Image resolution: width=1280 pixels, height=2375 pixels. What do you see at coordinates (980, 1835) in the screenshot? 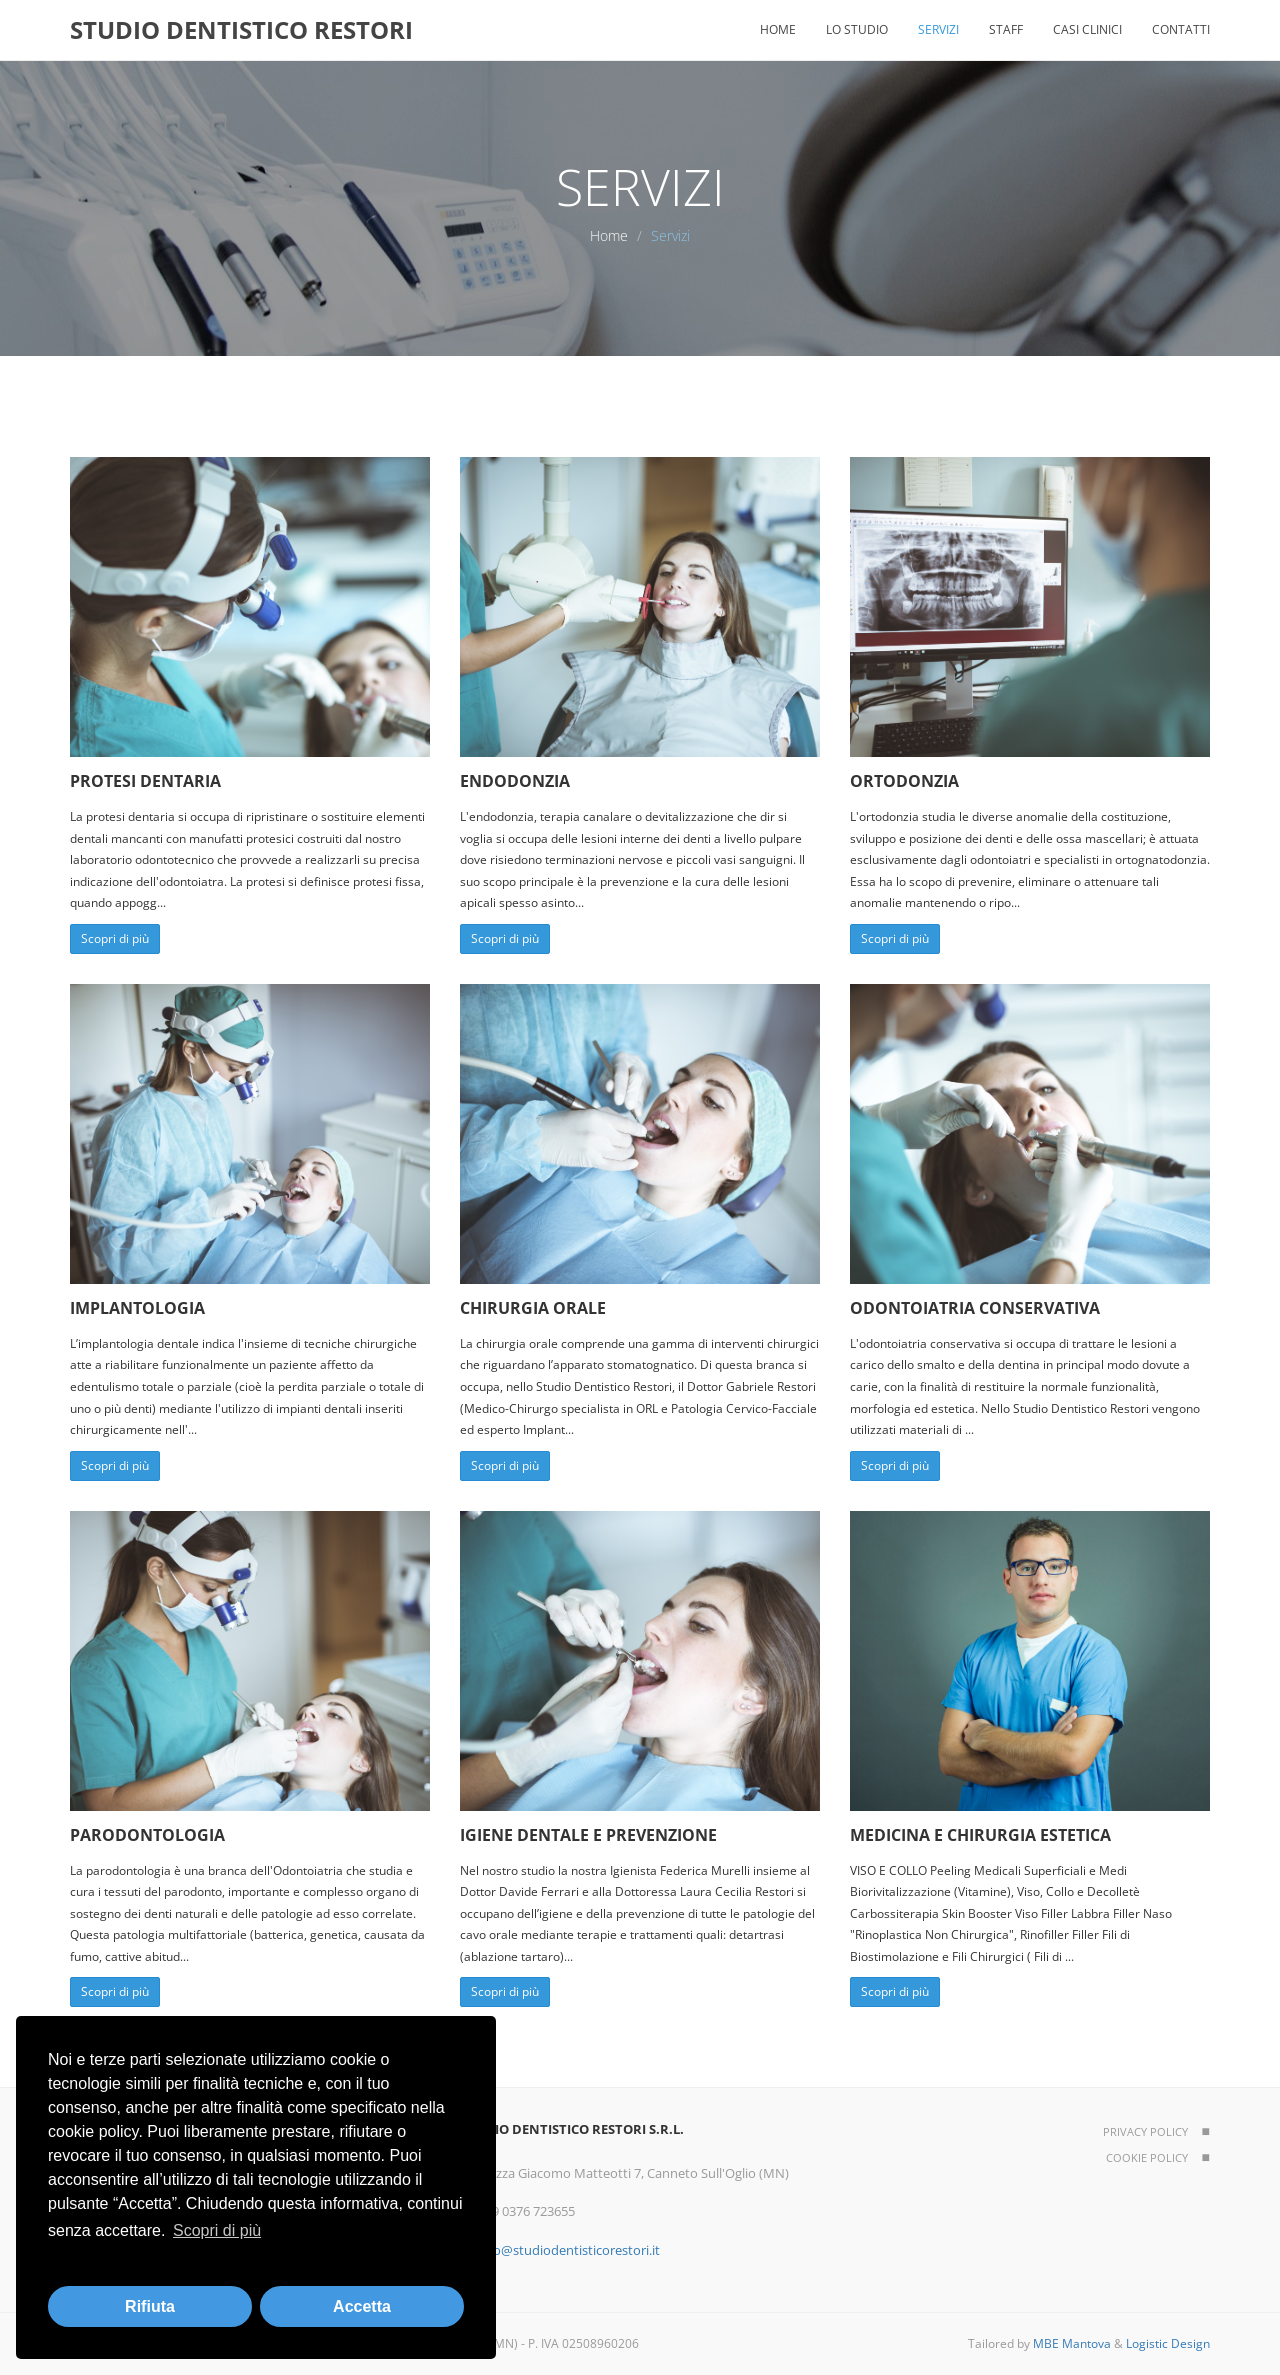
I see `Medicina e chirurgia estetica` at bounding box center [980, 1835].